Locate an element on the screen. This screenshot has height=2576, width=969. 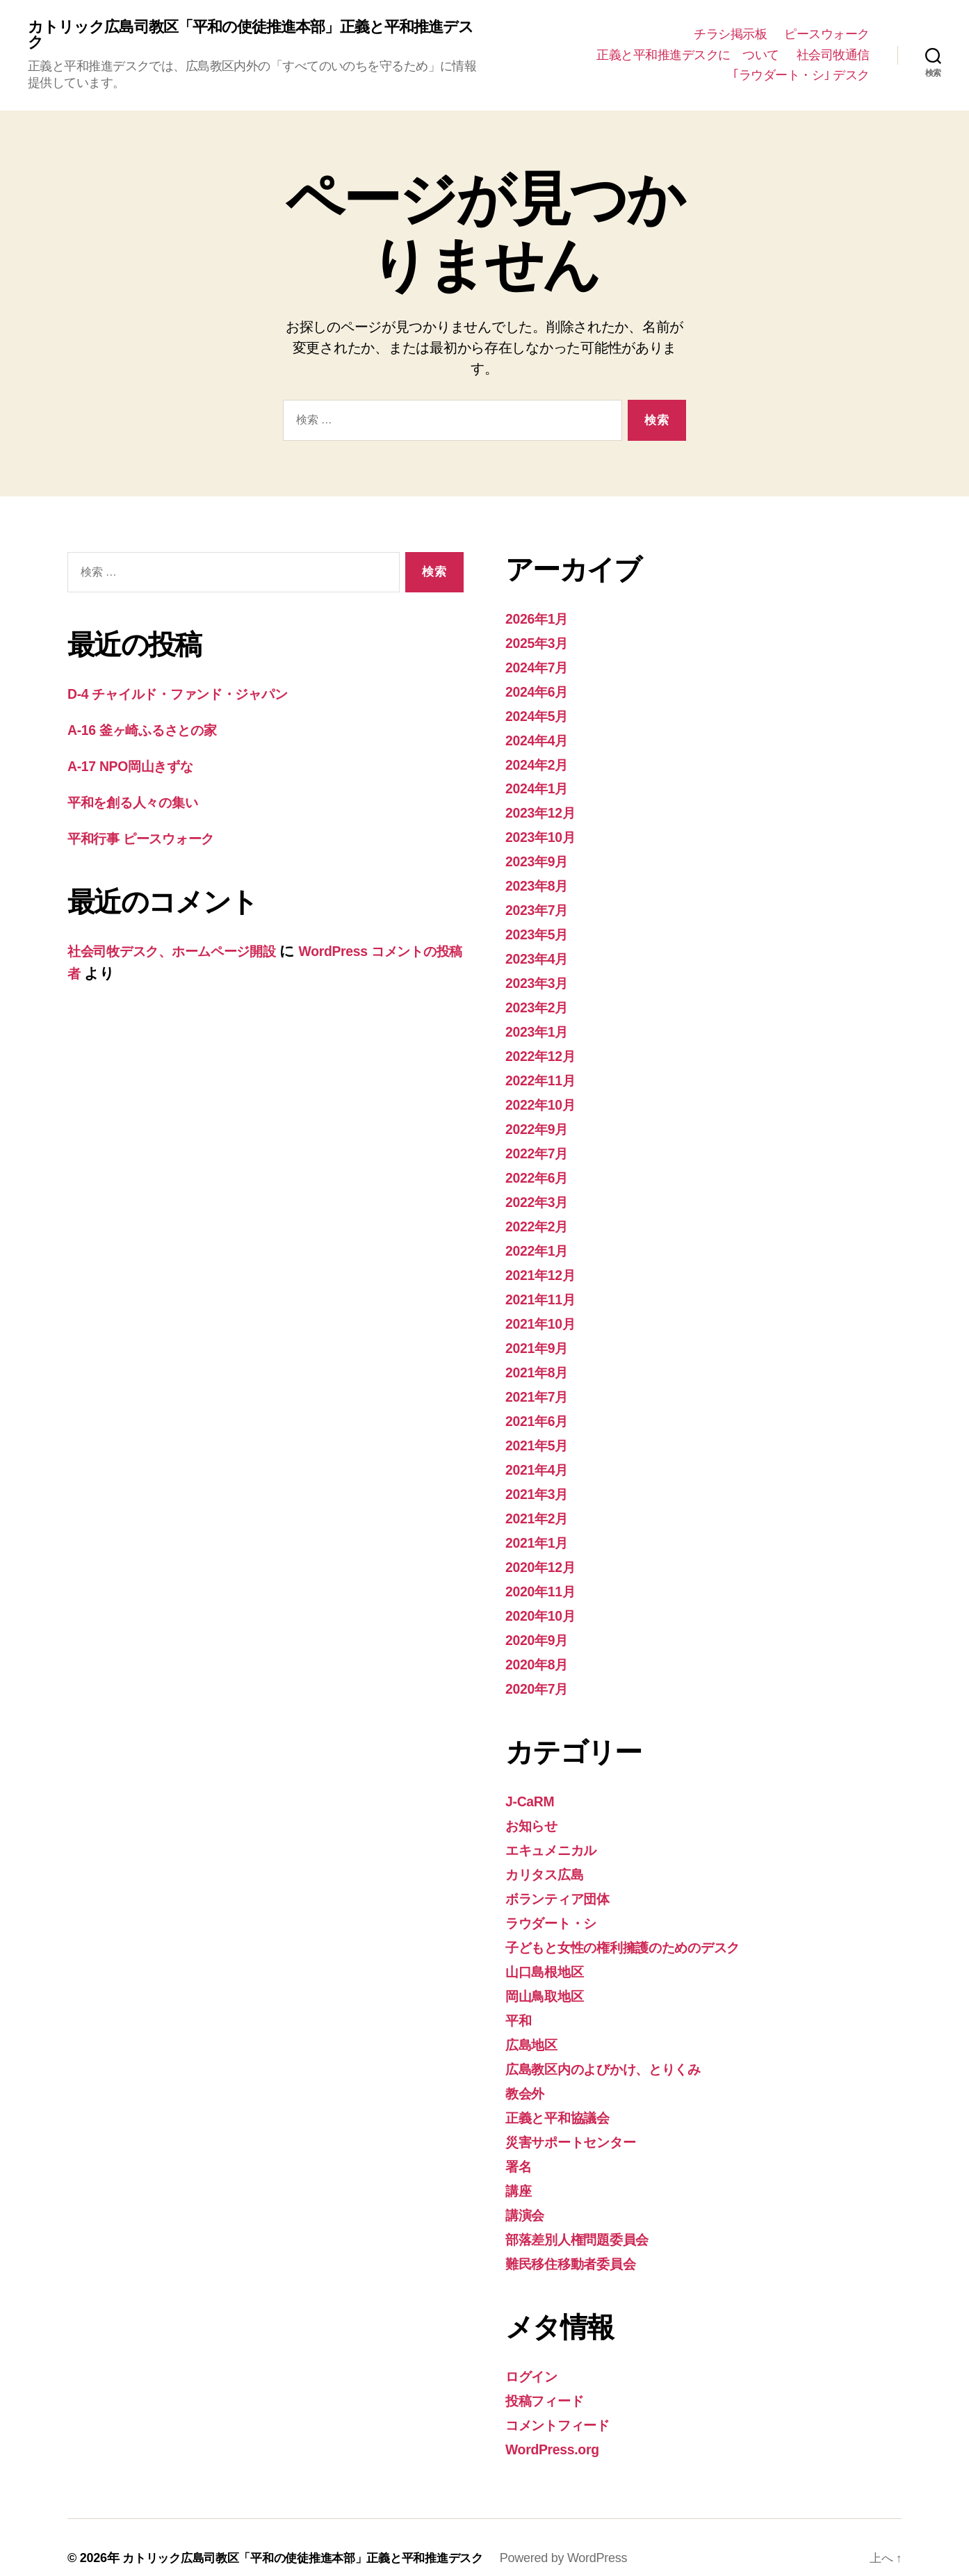
講演会 is located at coordinates (526, 2196).